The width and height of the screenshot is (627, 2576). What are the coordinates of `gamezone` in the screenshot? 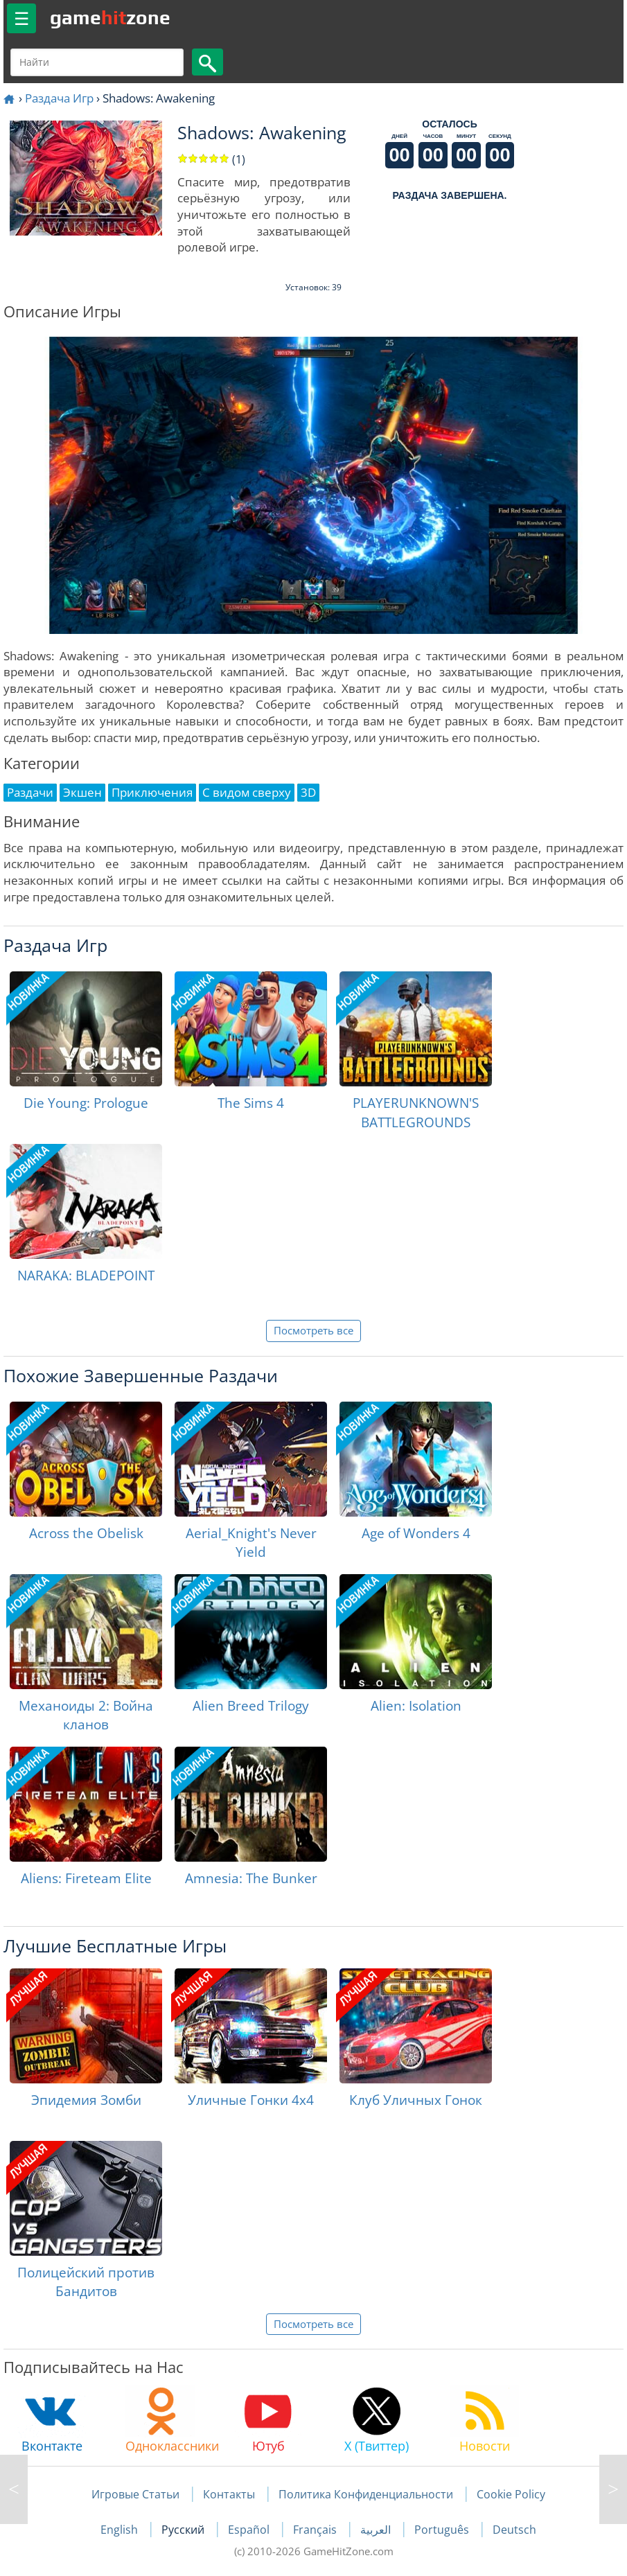 It's located at (110, 17).